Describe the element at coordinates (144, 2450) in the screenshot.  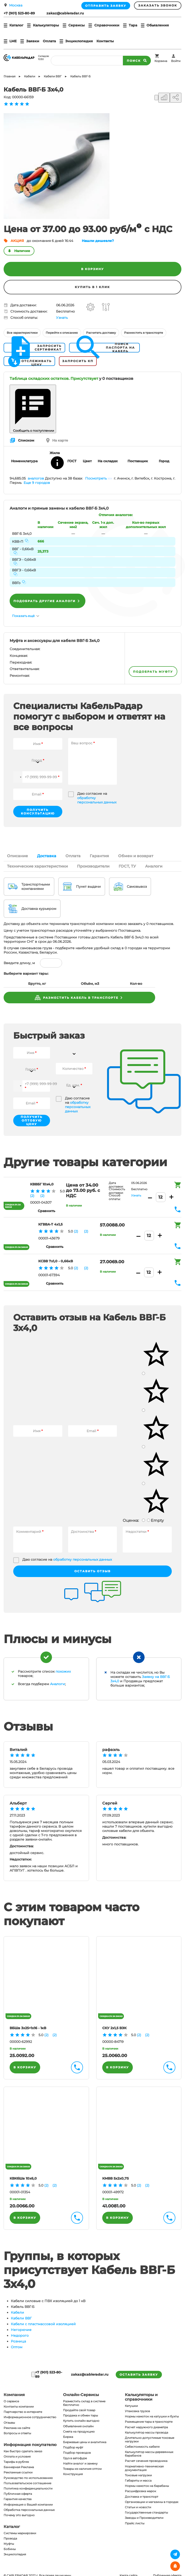
I see `Нормативно-техническая документация` at that location.